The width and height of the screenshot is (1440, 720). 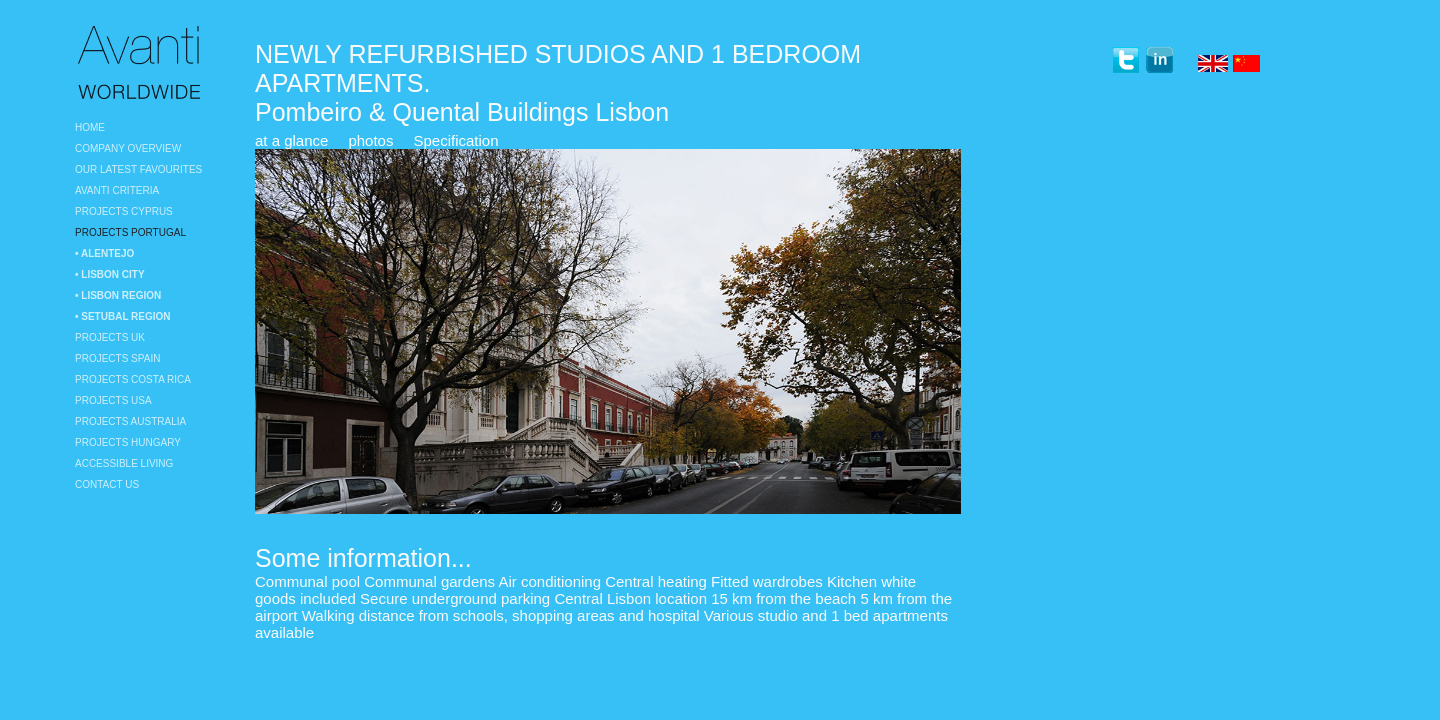 What do you see at coordinates (128, 148) in the screenshot?
I see `Company Overview` at bounding box center [128, 148].